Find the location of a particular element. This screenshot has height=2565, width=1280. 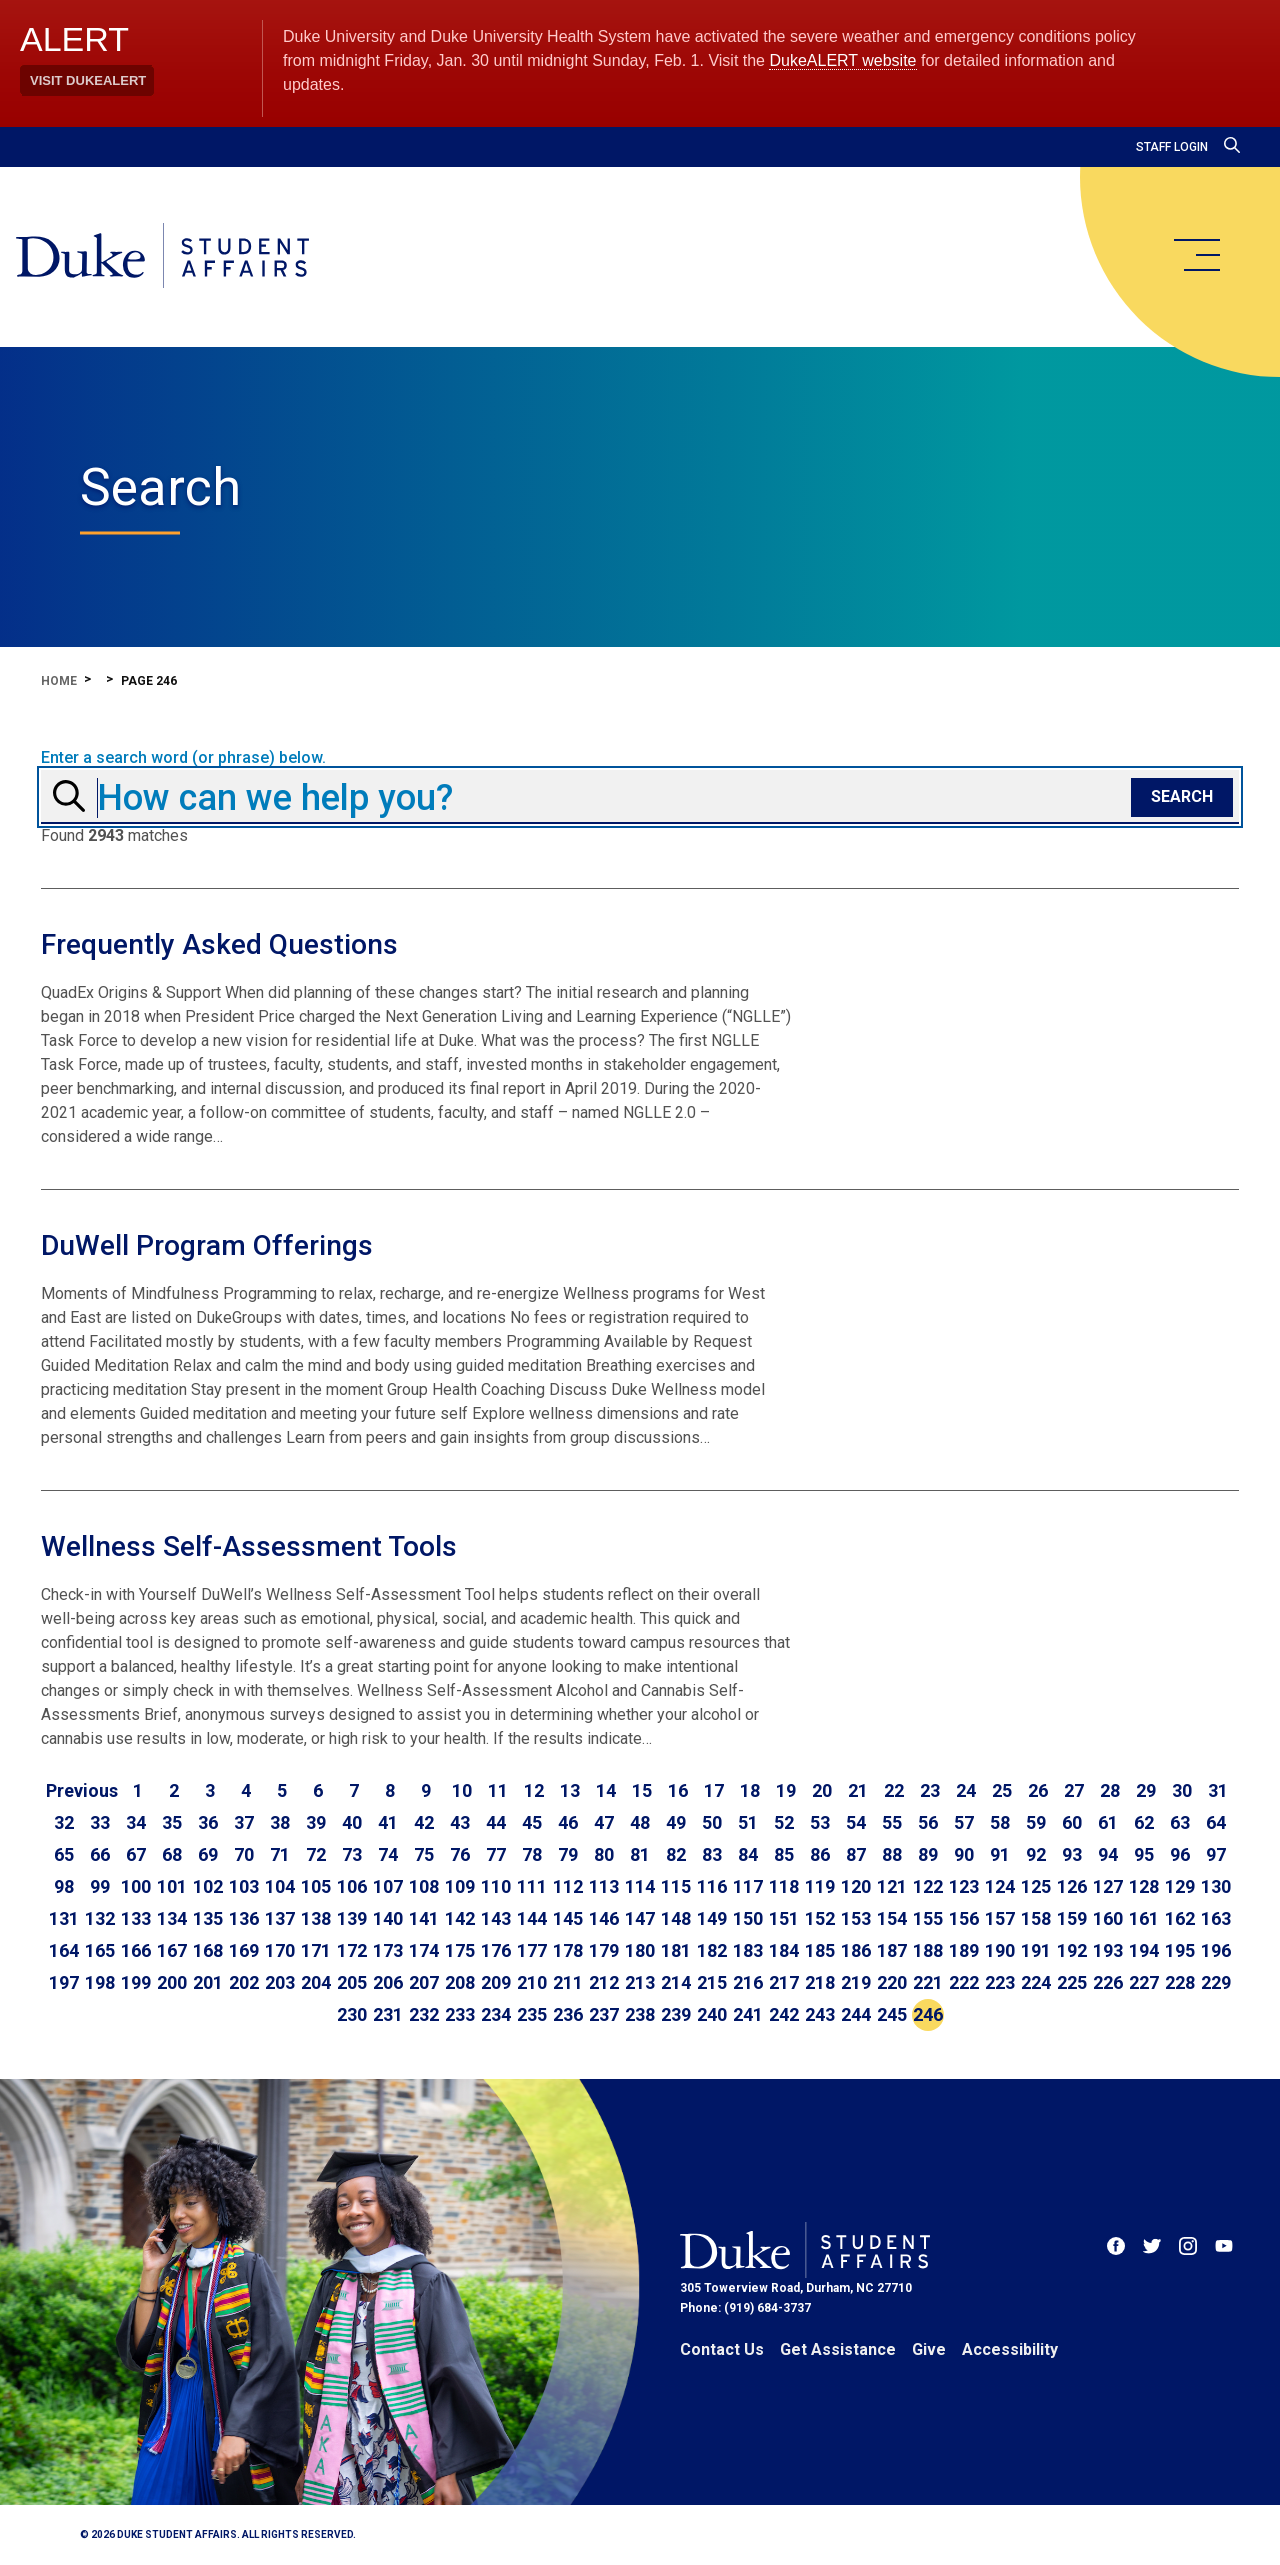

165 is located at coordinates (100, 1950).